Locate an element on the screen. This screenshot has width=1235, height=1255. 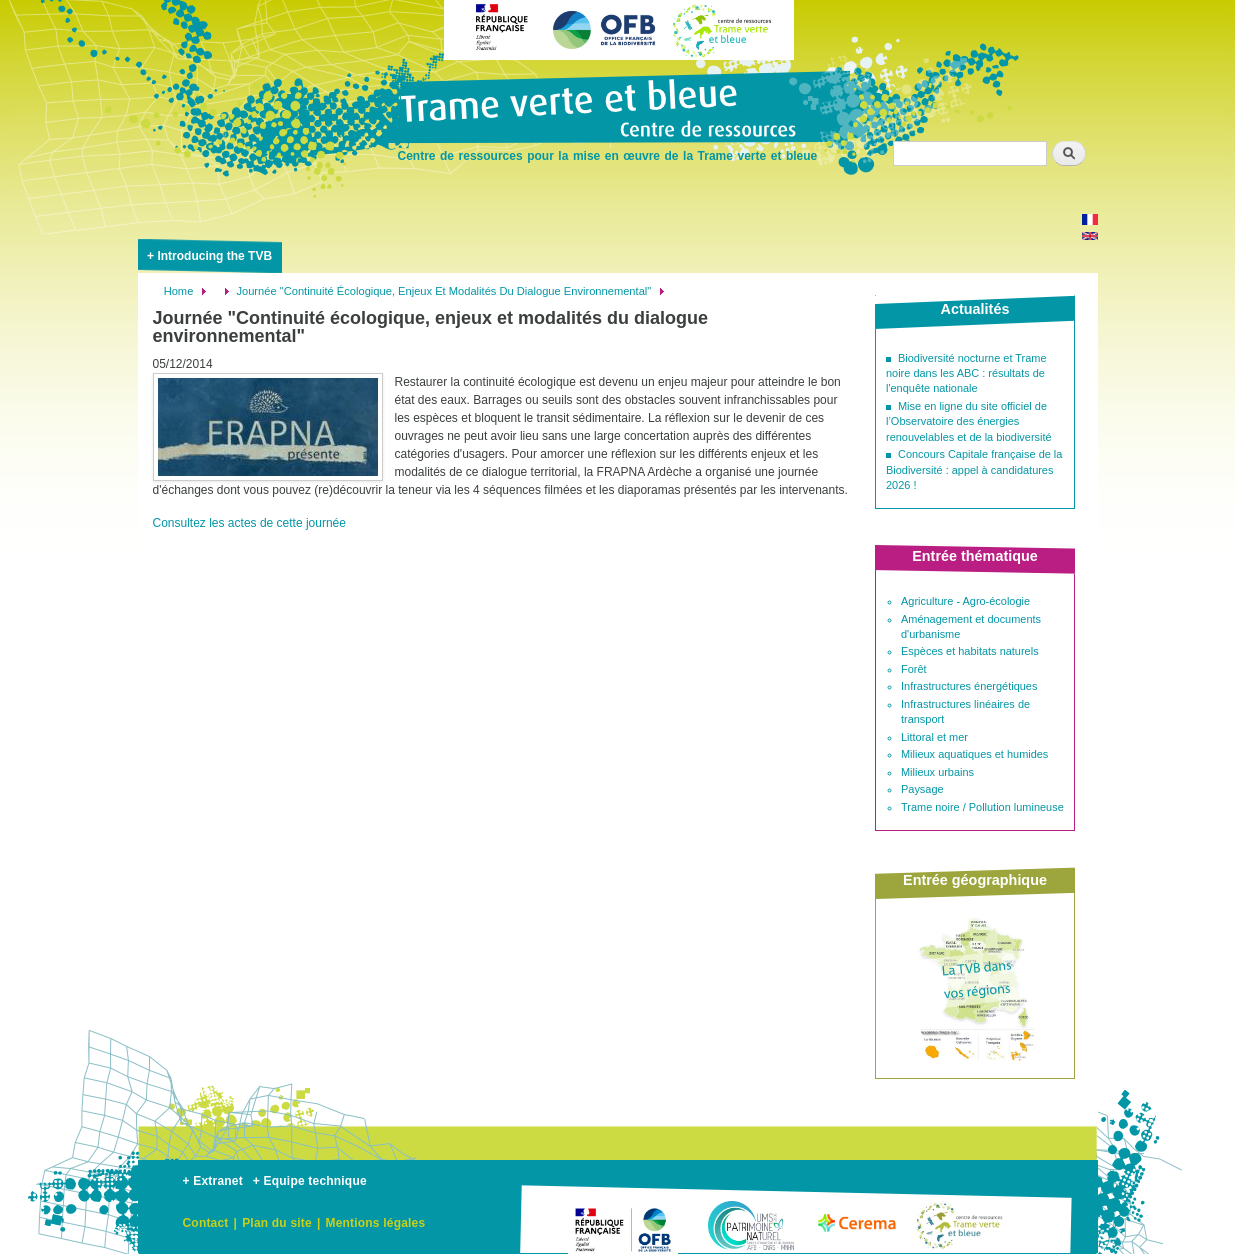
Forêt is located at coordinates (914, 669).